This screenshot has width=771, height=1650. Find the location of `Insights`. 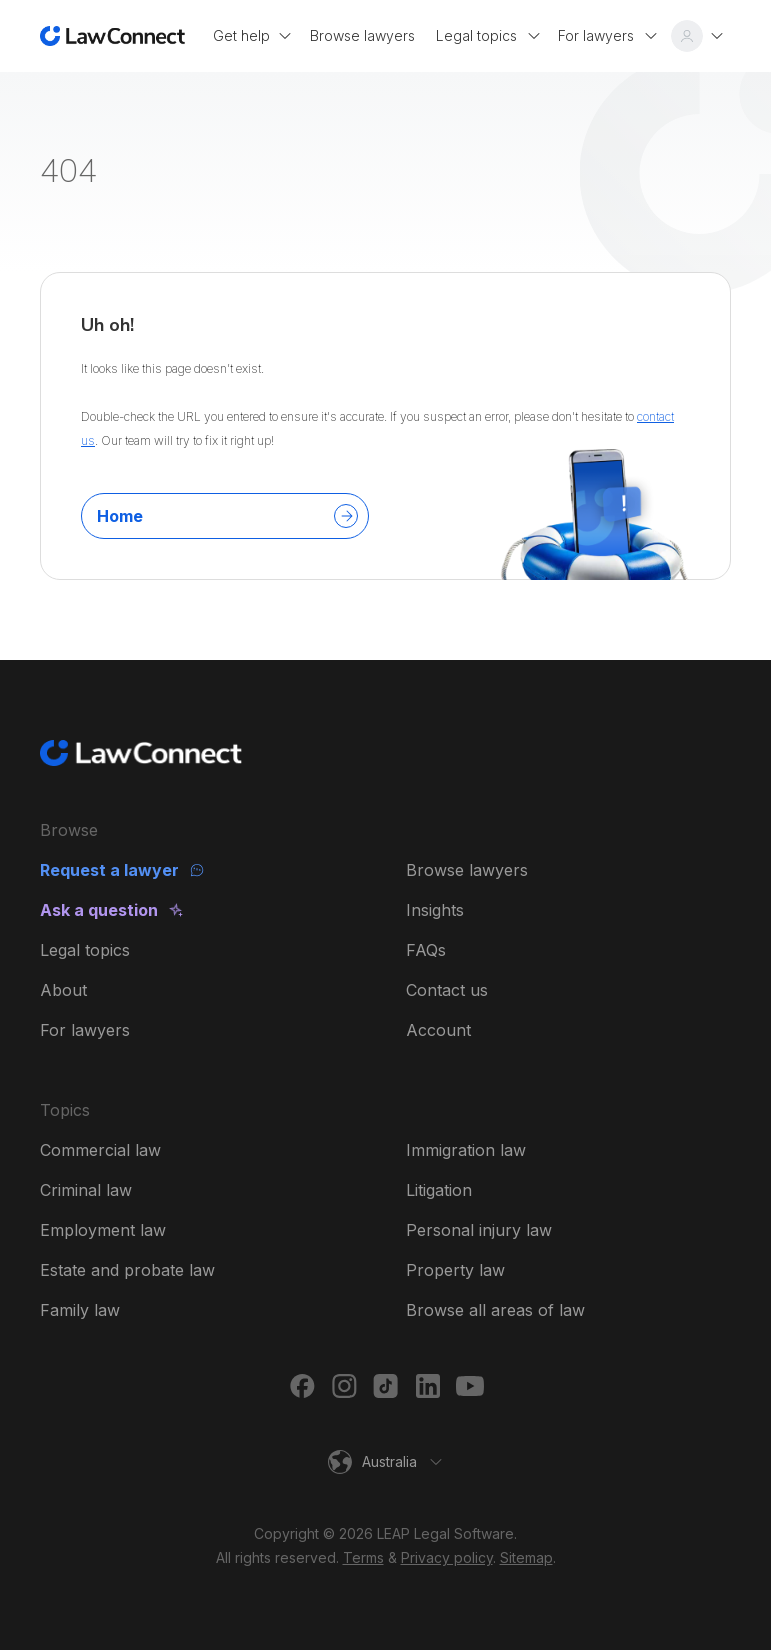

Insights is located at coordinates (435, 910).